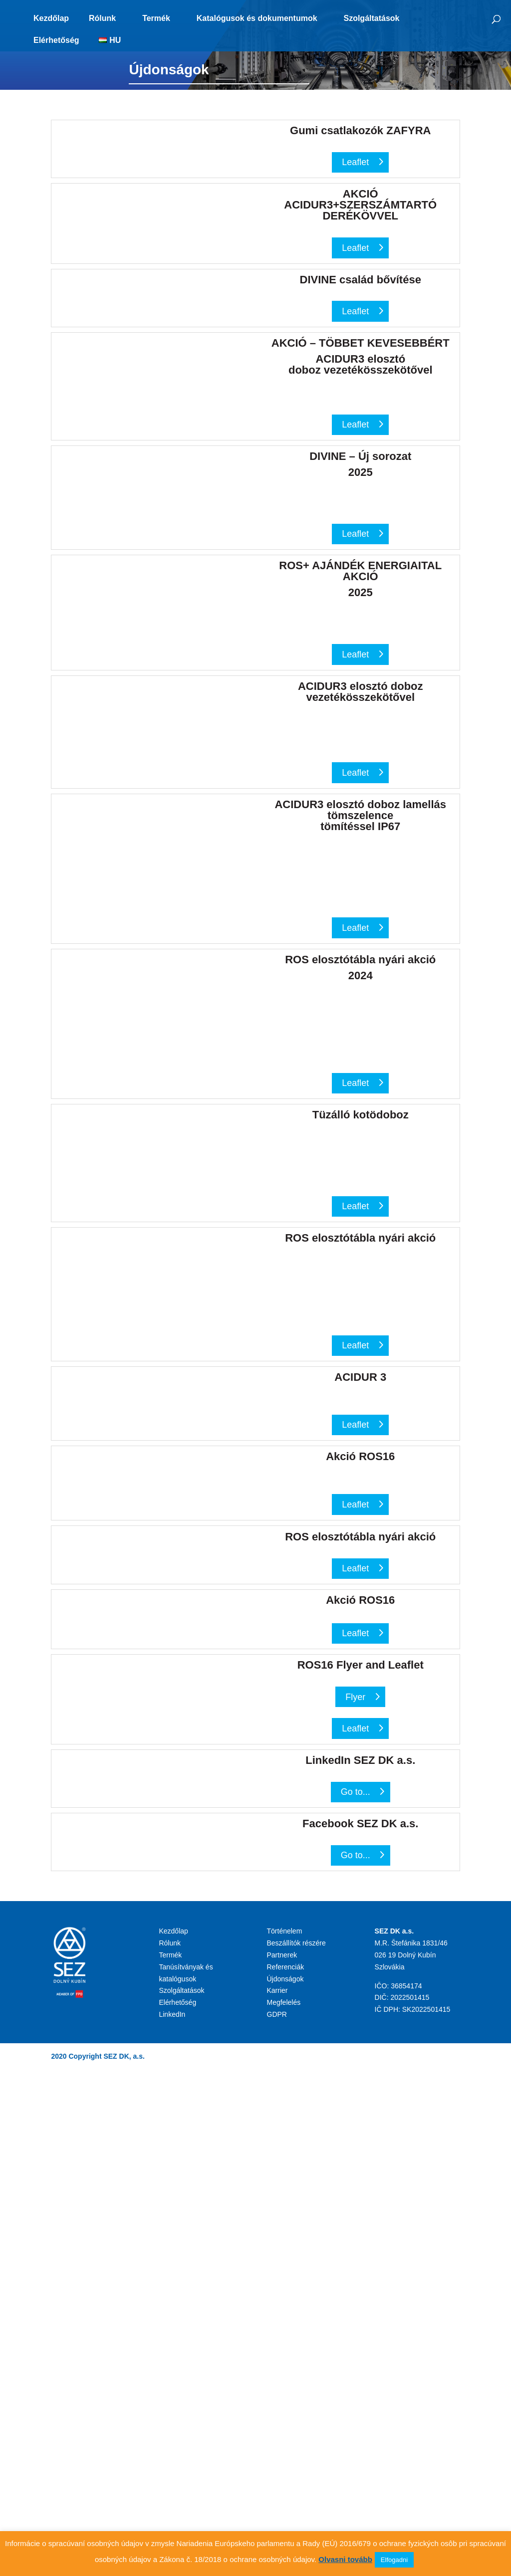  I want to click on Partnerek, so click(282, 1955).